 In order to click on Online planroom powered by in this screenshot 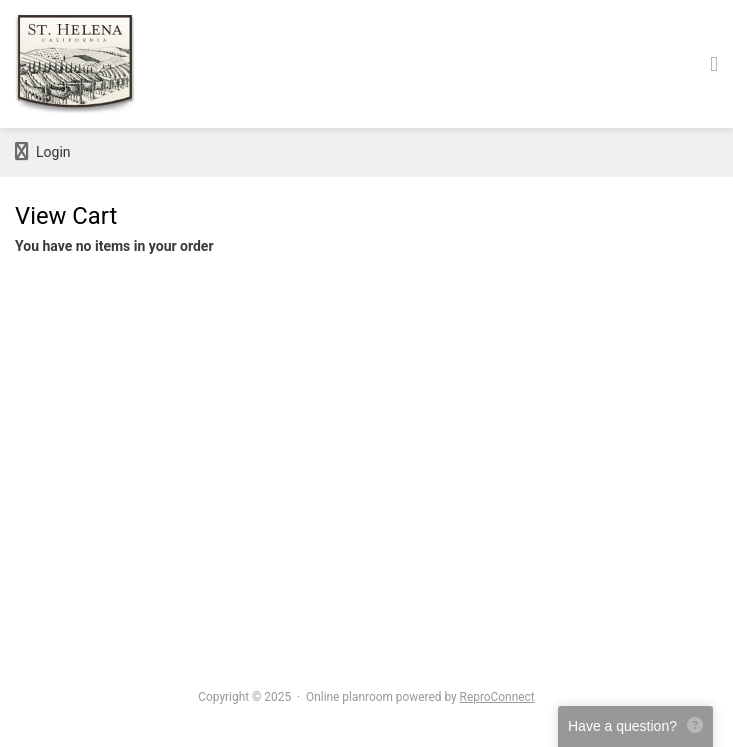, I will do `click(420, 697)`.